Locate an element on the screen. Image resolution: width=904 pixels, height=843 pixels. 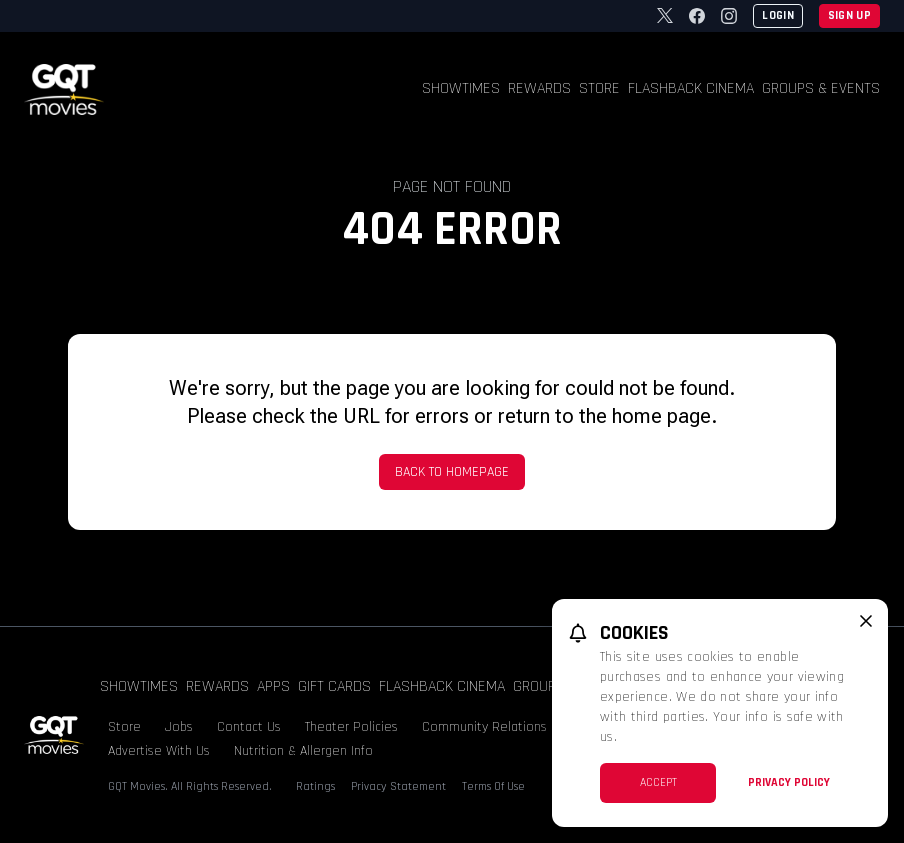
Ratings is located at coordinates (315, 786).